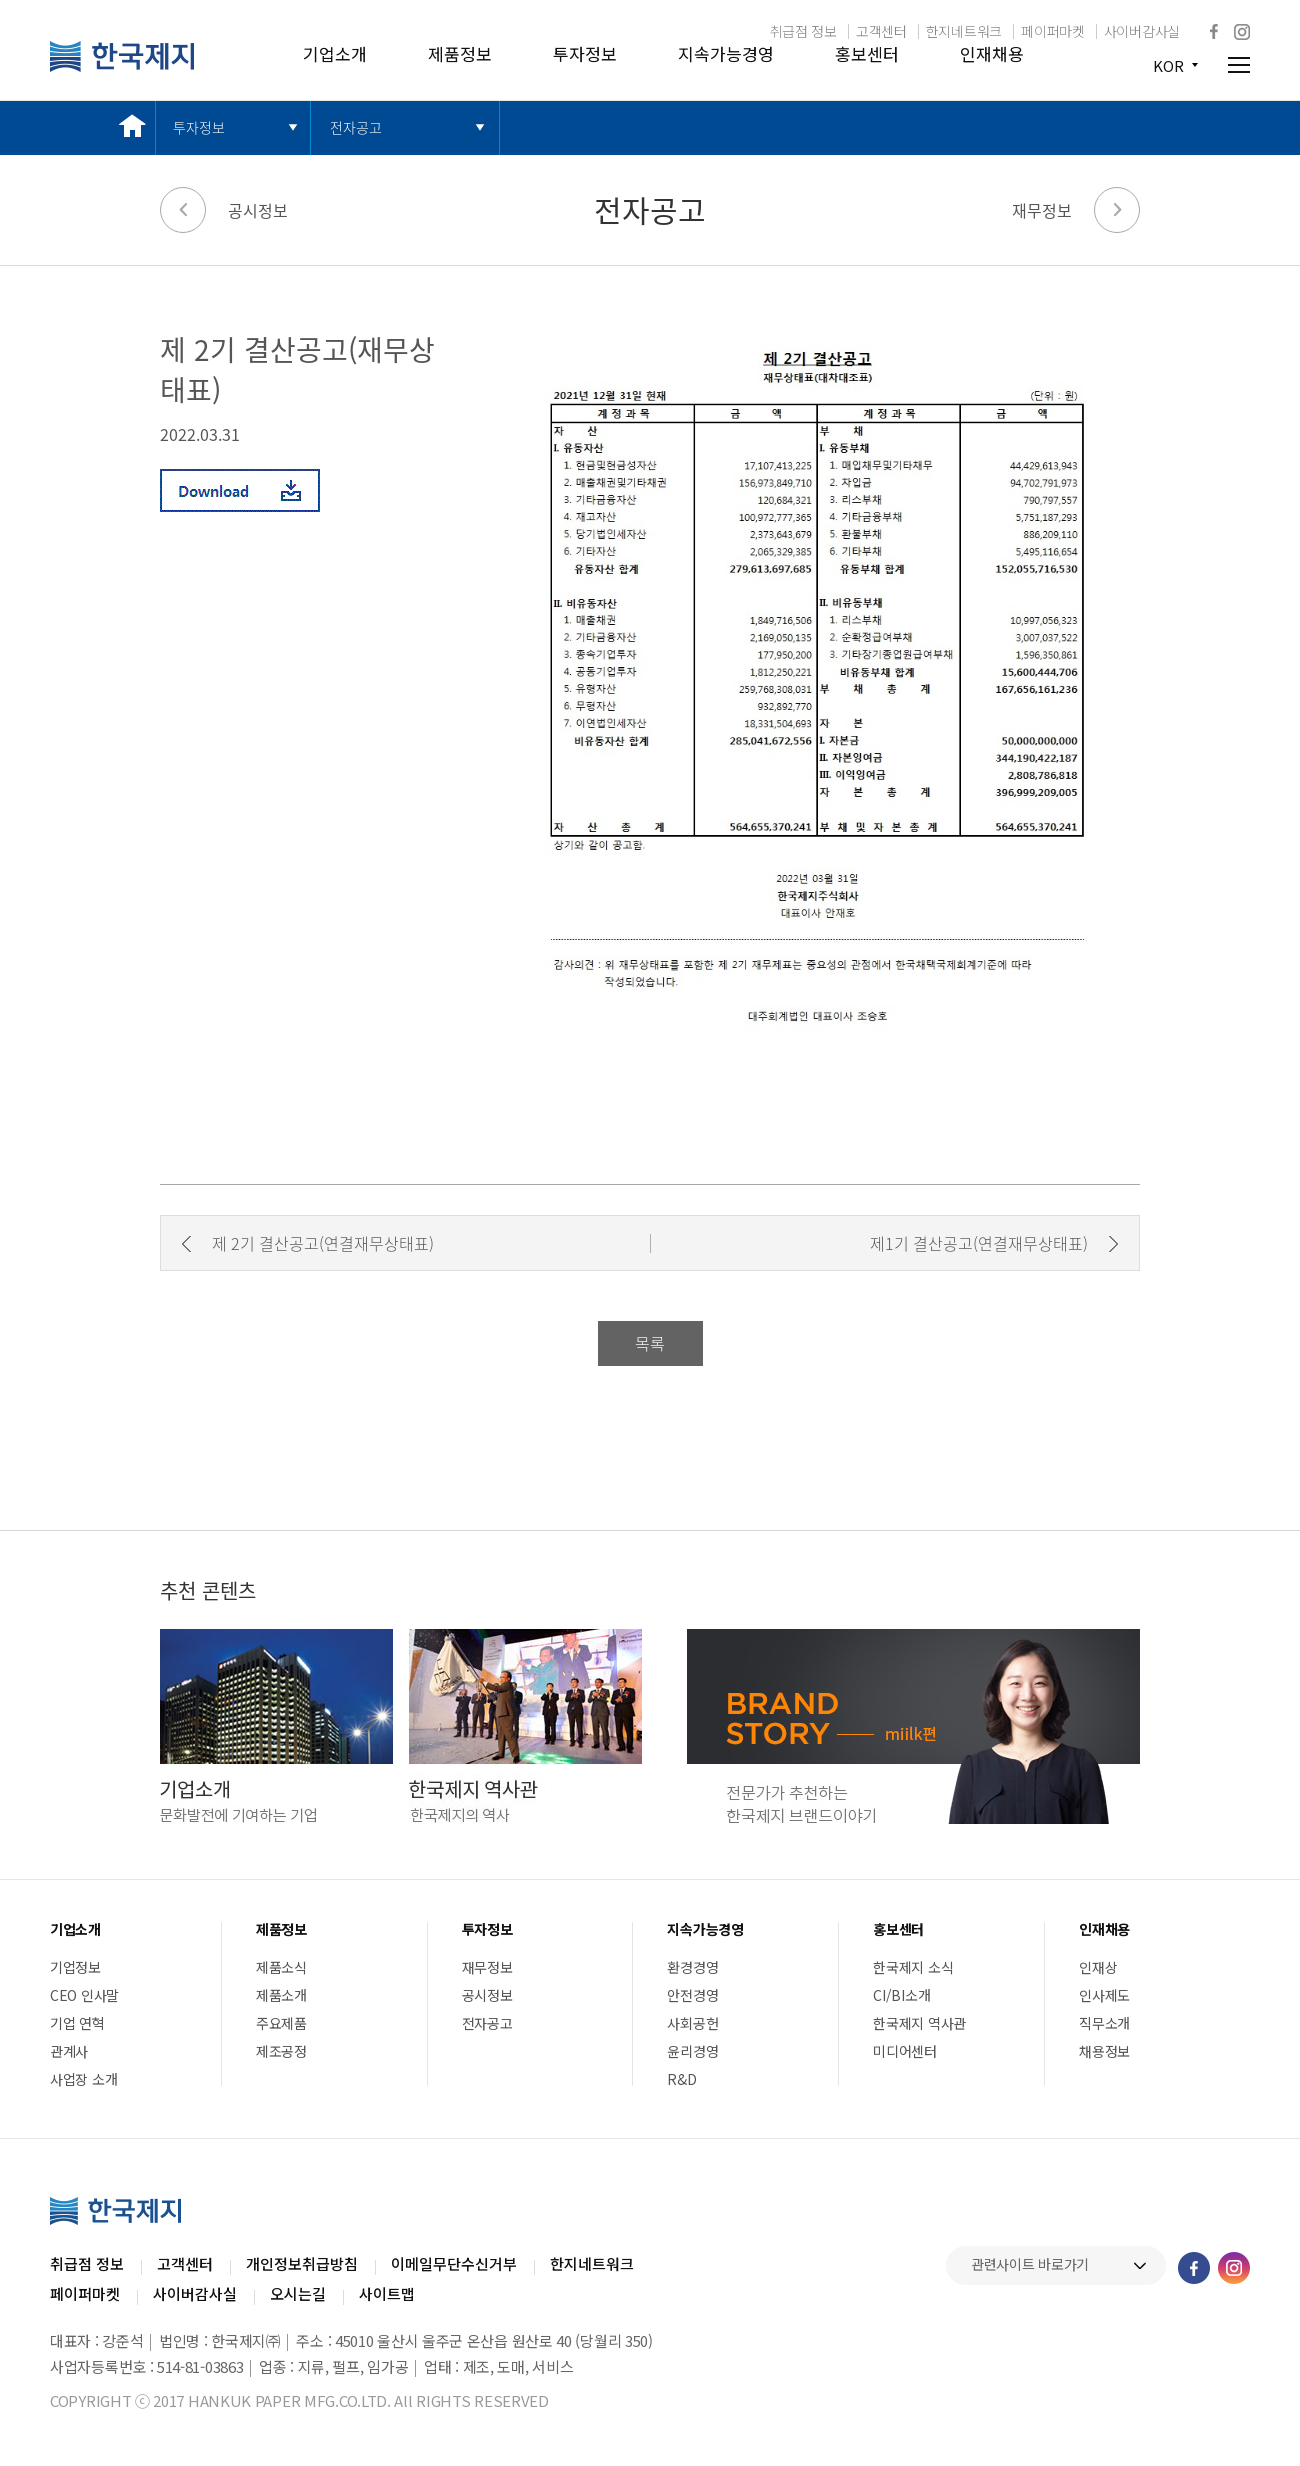 The image size is (1300, 2466). I want to click on 고객센터, so click(881, 31).